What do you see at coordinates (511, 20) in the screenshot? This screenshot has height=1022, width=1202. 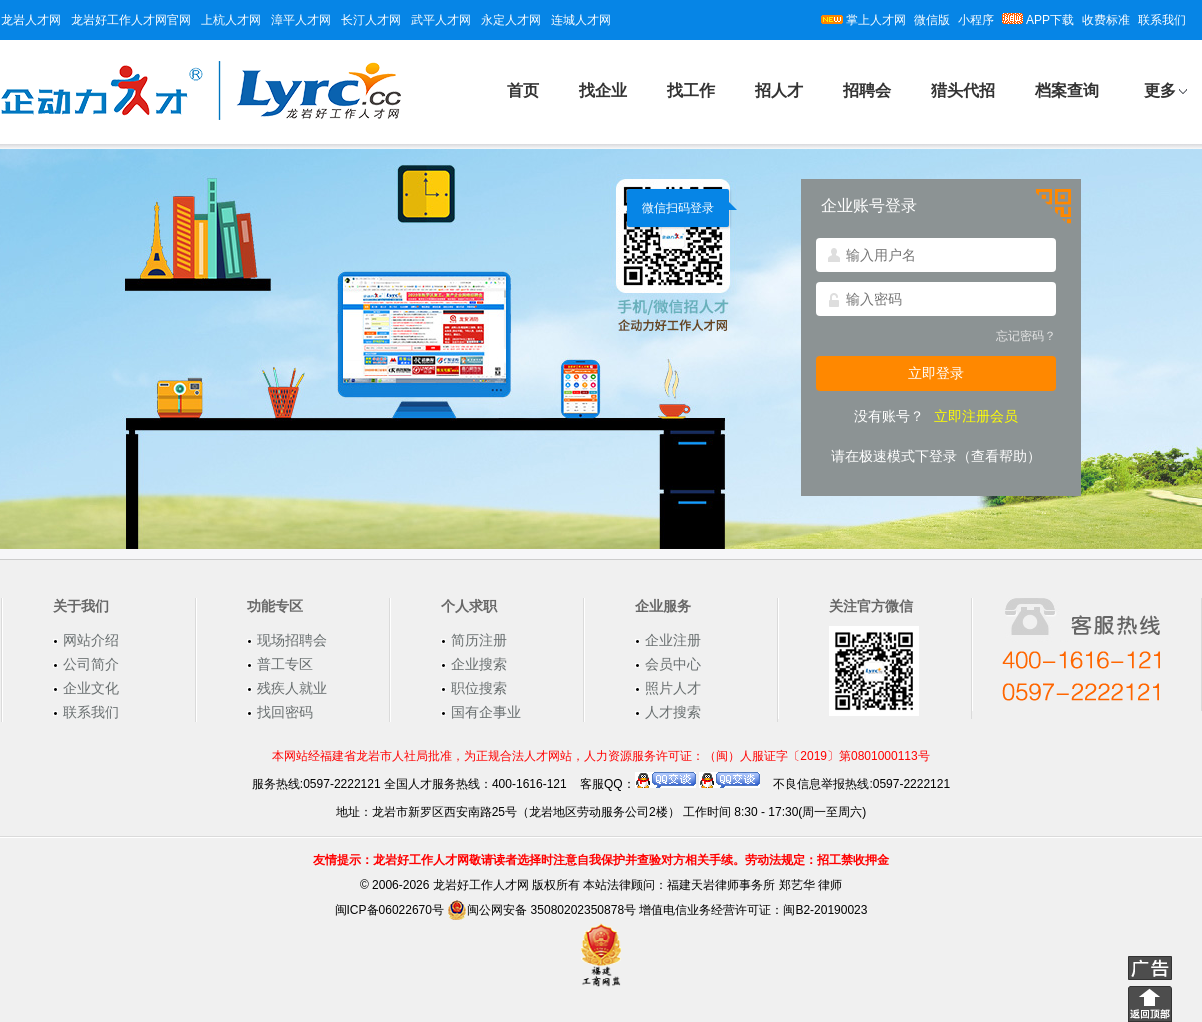 I see `永定人才网` at bounding box center [511, 20].